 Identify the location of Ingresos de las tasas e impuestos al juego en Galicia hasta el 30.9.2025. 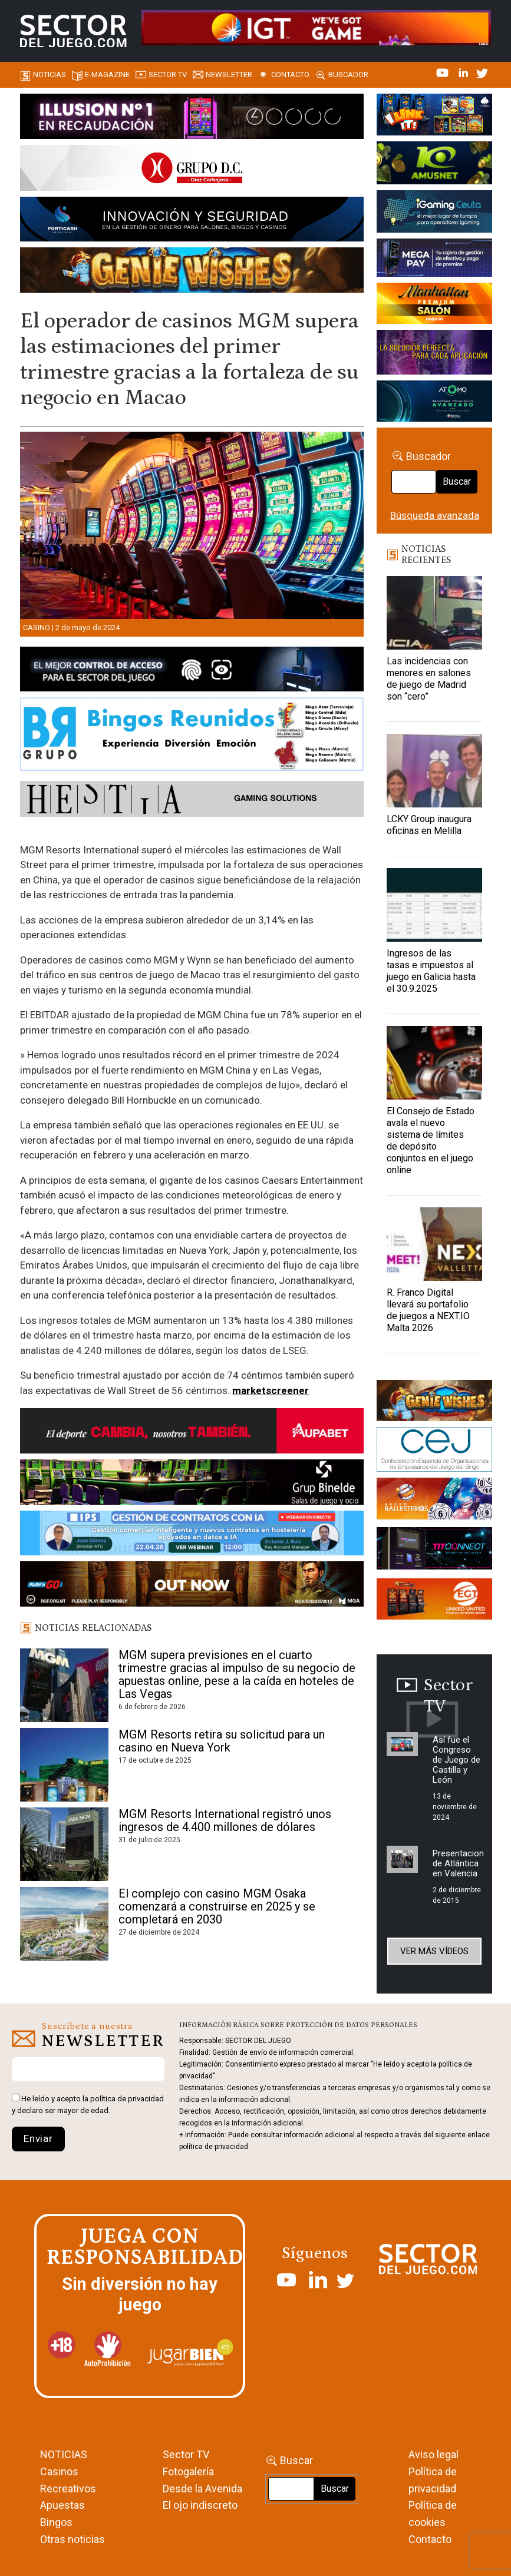
(431, 971).